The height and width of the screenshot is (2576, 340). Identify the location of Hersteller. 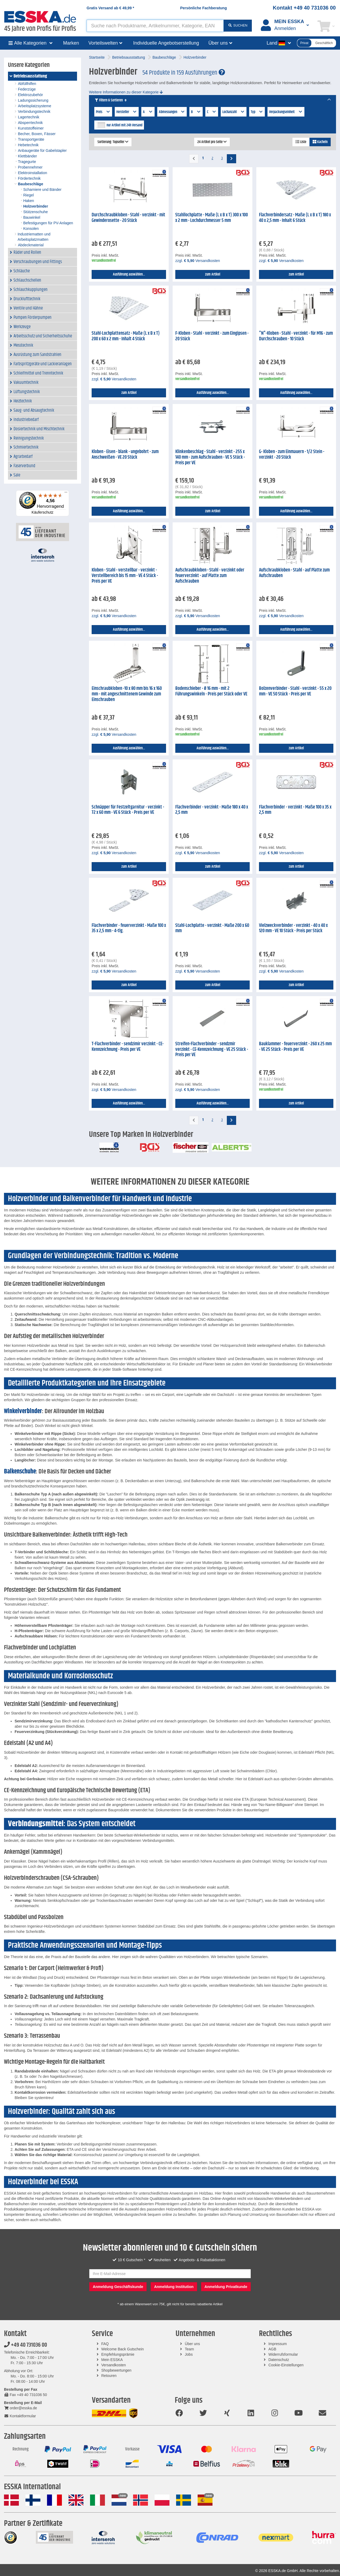
(126, 112).